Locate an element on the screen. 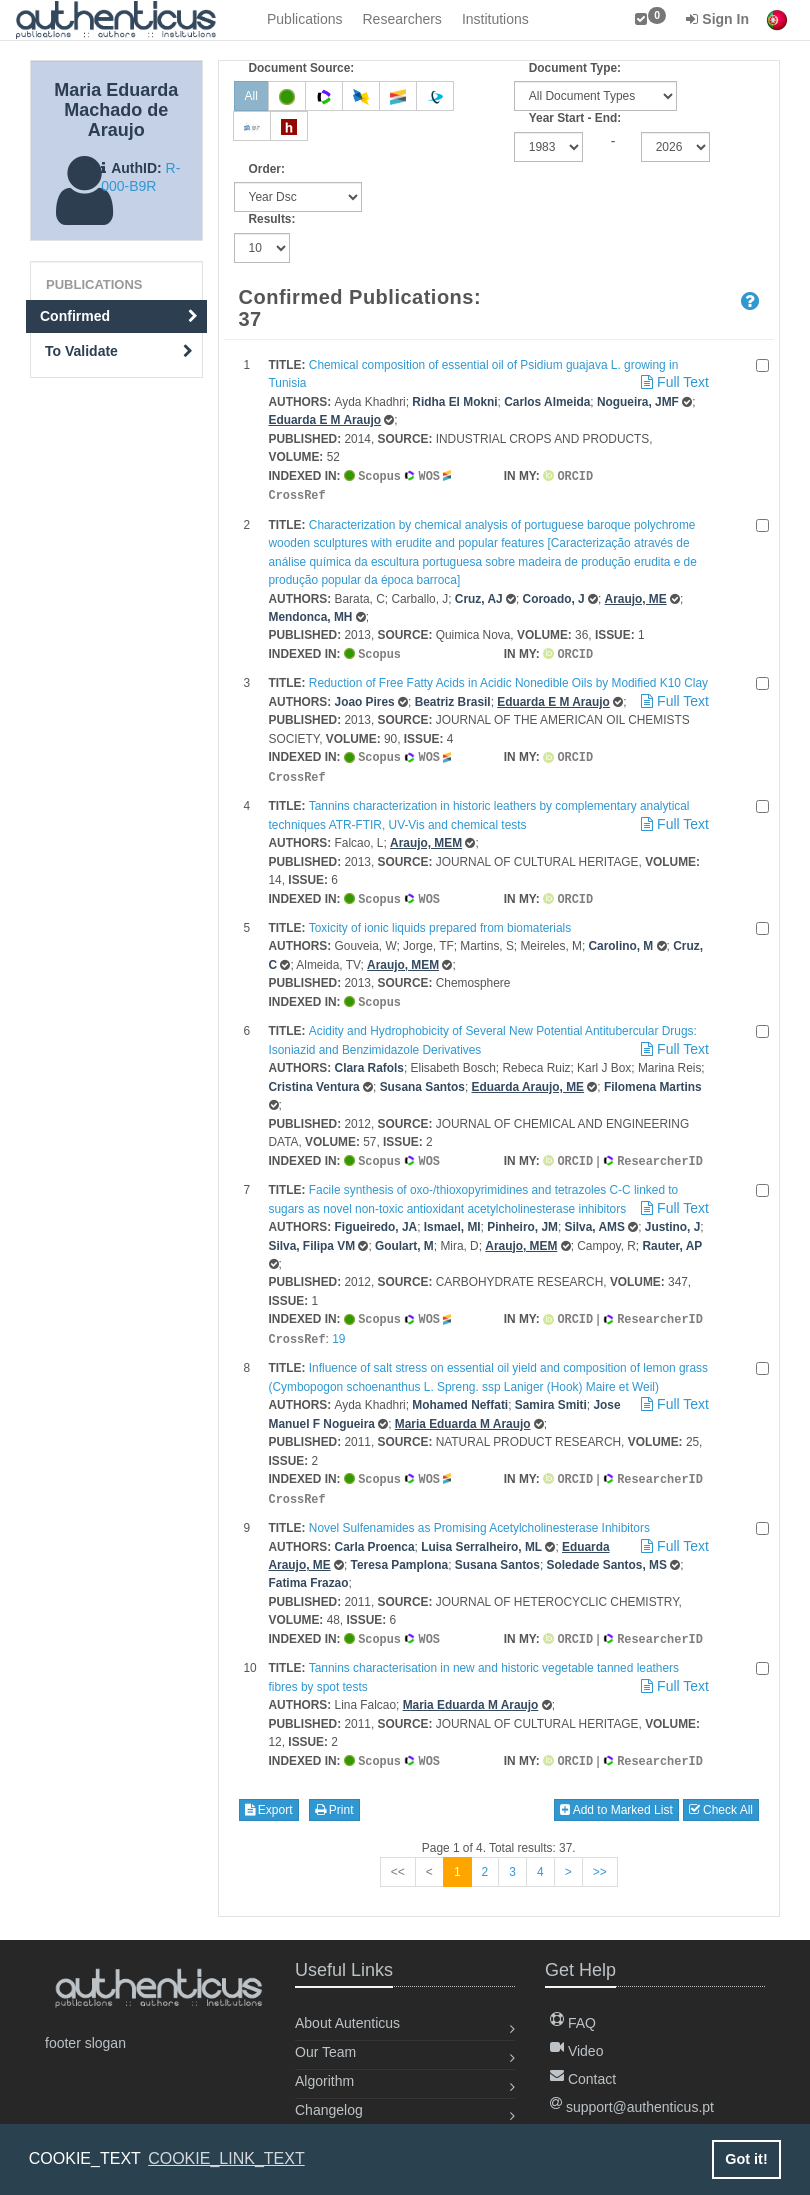 The height and width of the screenshot is (2195, 810). Mohamed Neffati is located at coordinates (460, 1395).